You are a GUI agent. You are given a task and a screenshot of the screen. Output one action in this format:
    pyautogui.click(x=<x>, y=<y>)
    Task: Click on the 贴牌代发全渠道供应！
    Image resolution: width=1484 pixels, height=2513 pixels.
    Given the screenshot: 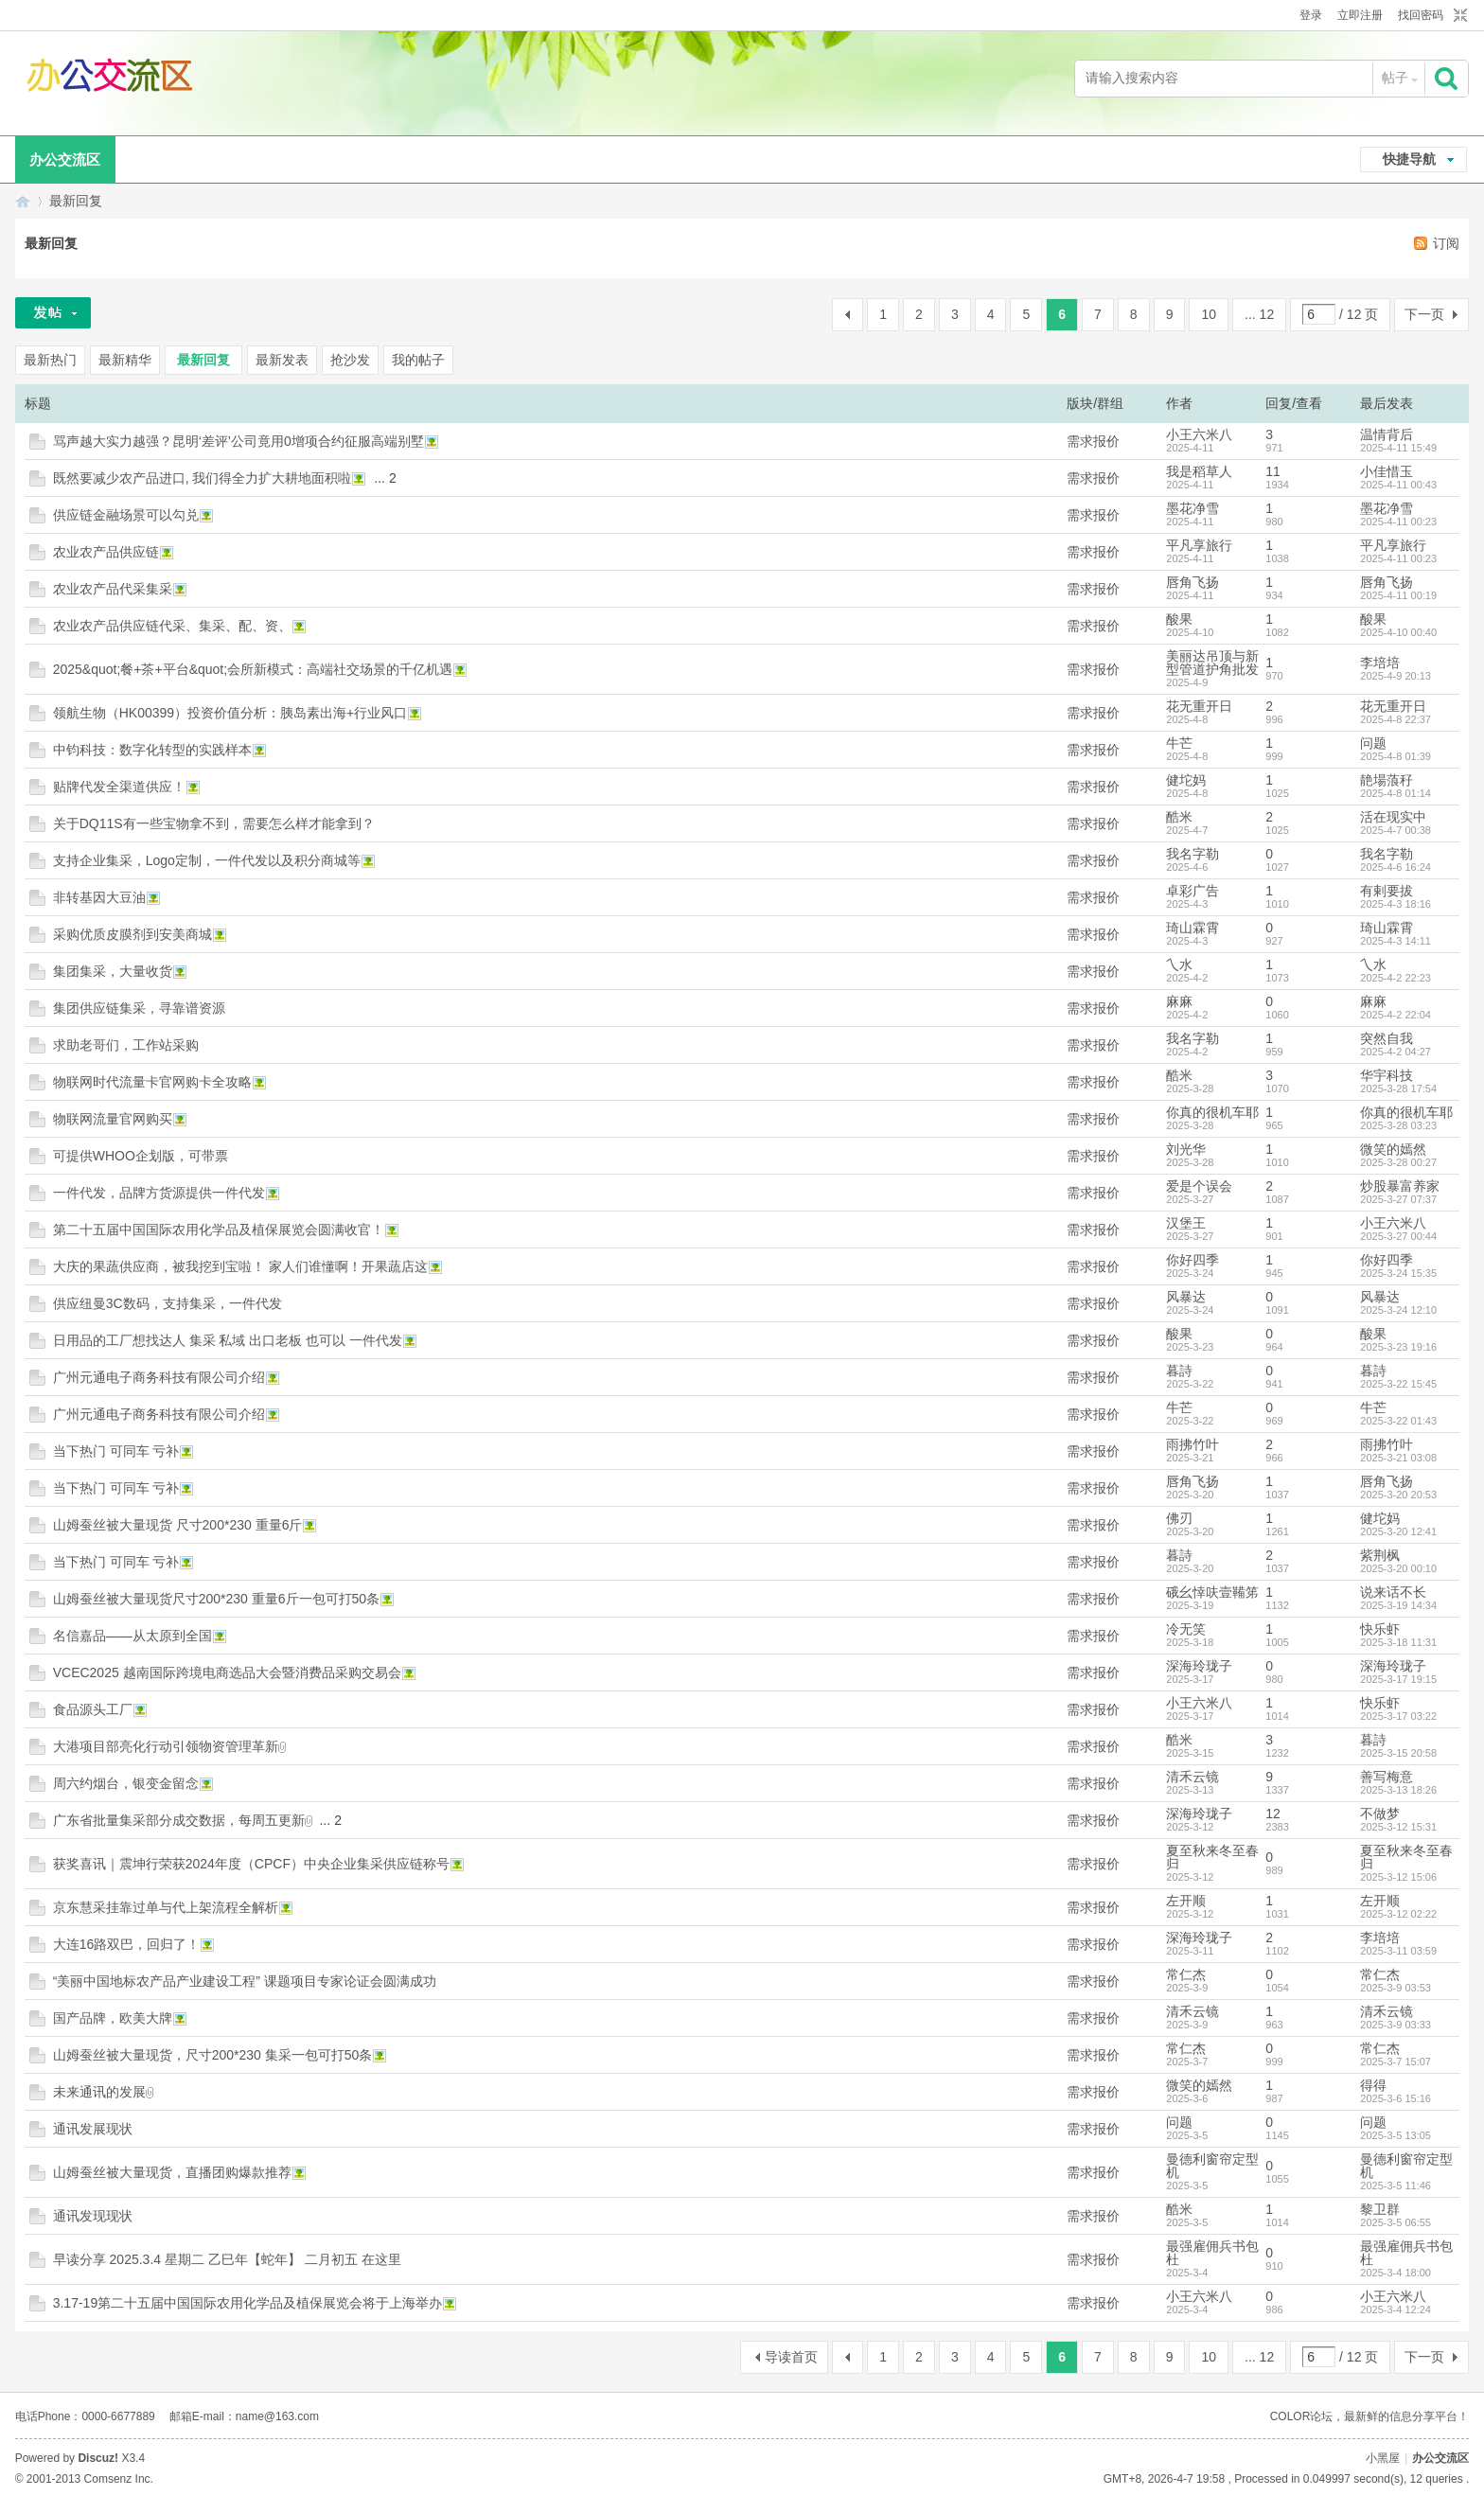 What is the action you would take?
    pyautogui.click(x=119, y=786)
    